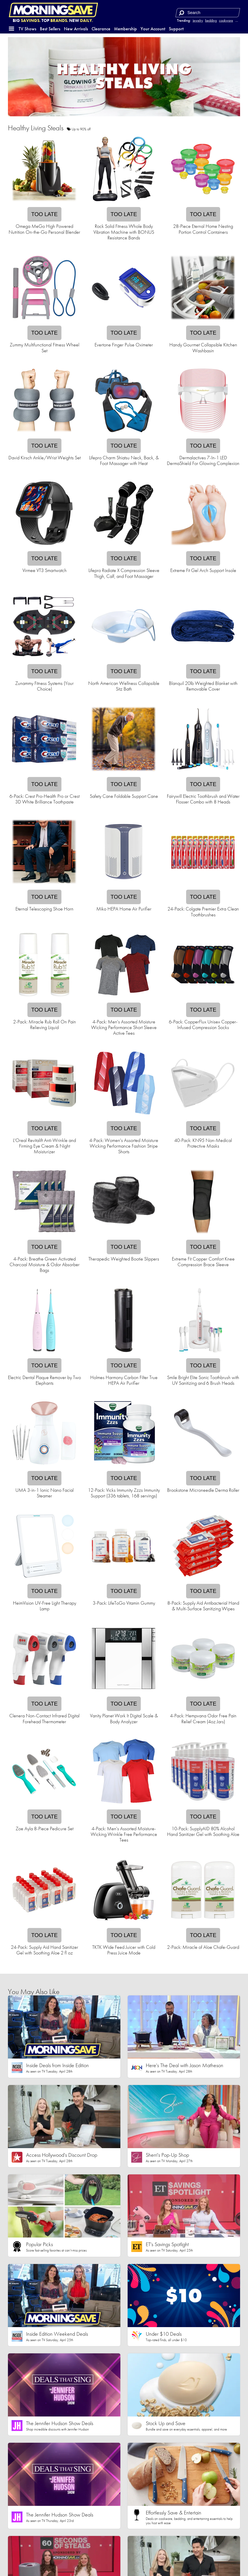 The width and height of the screenshot is (248, 2576). I want to click on Electric Dental Plaque Remover by Two Elephants, so click(44, 1380).